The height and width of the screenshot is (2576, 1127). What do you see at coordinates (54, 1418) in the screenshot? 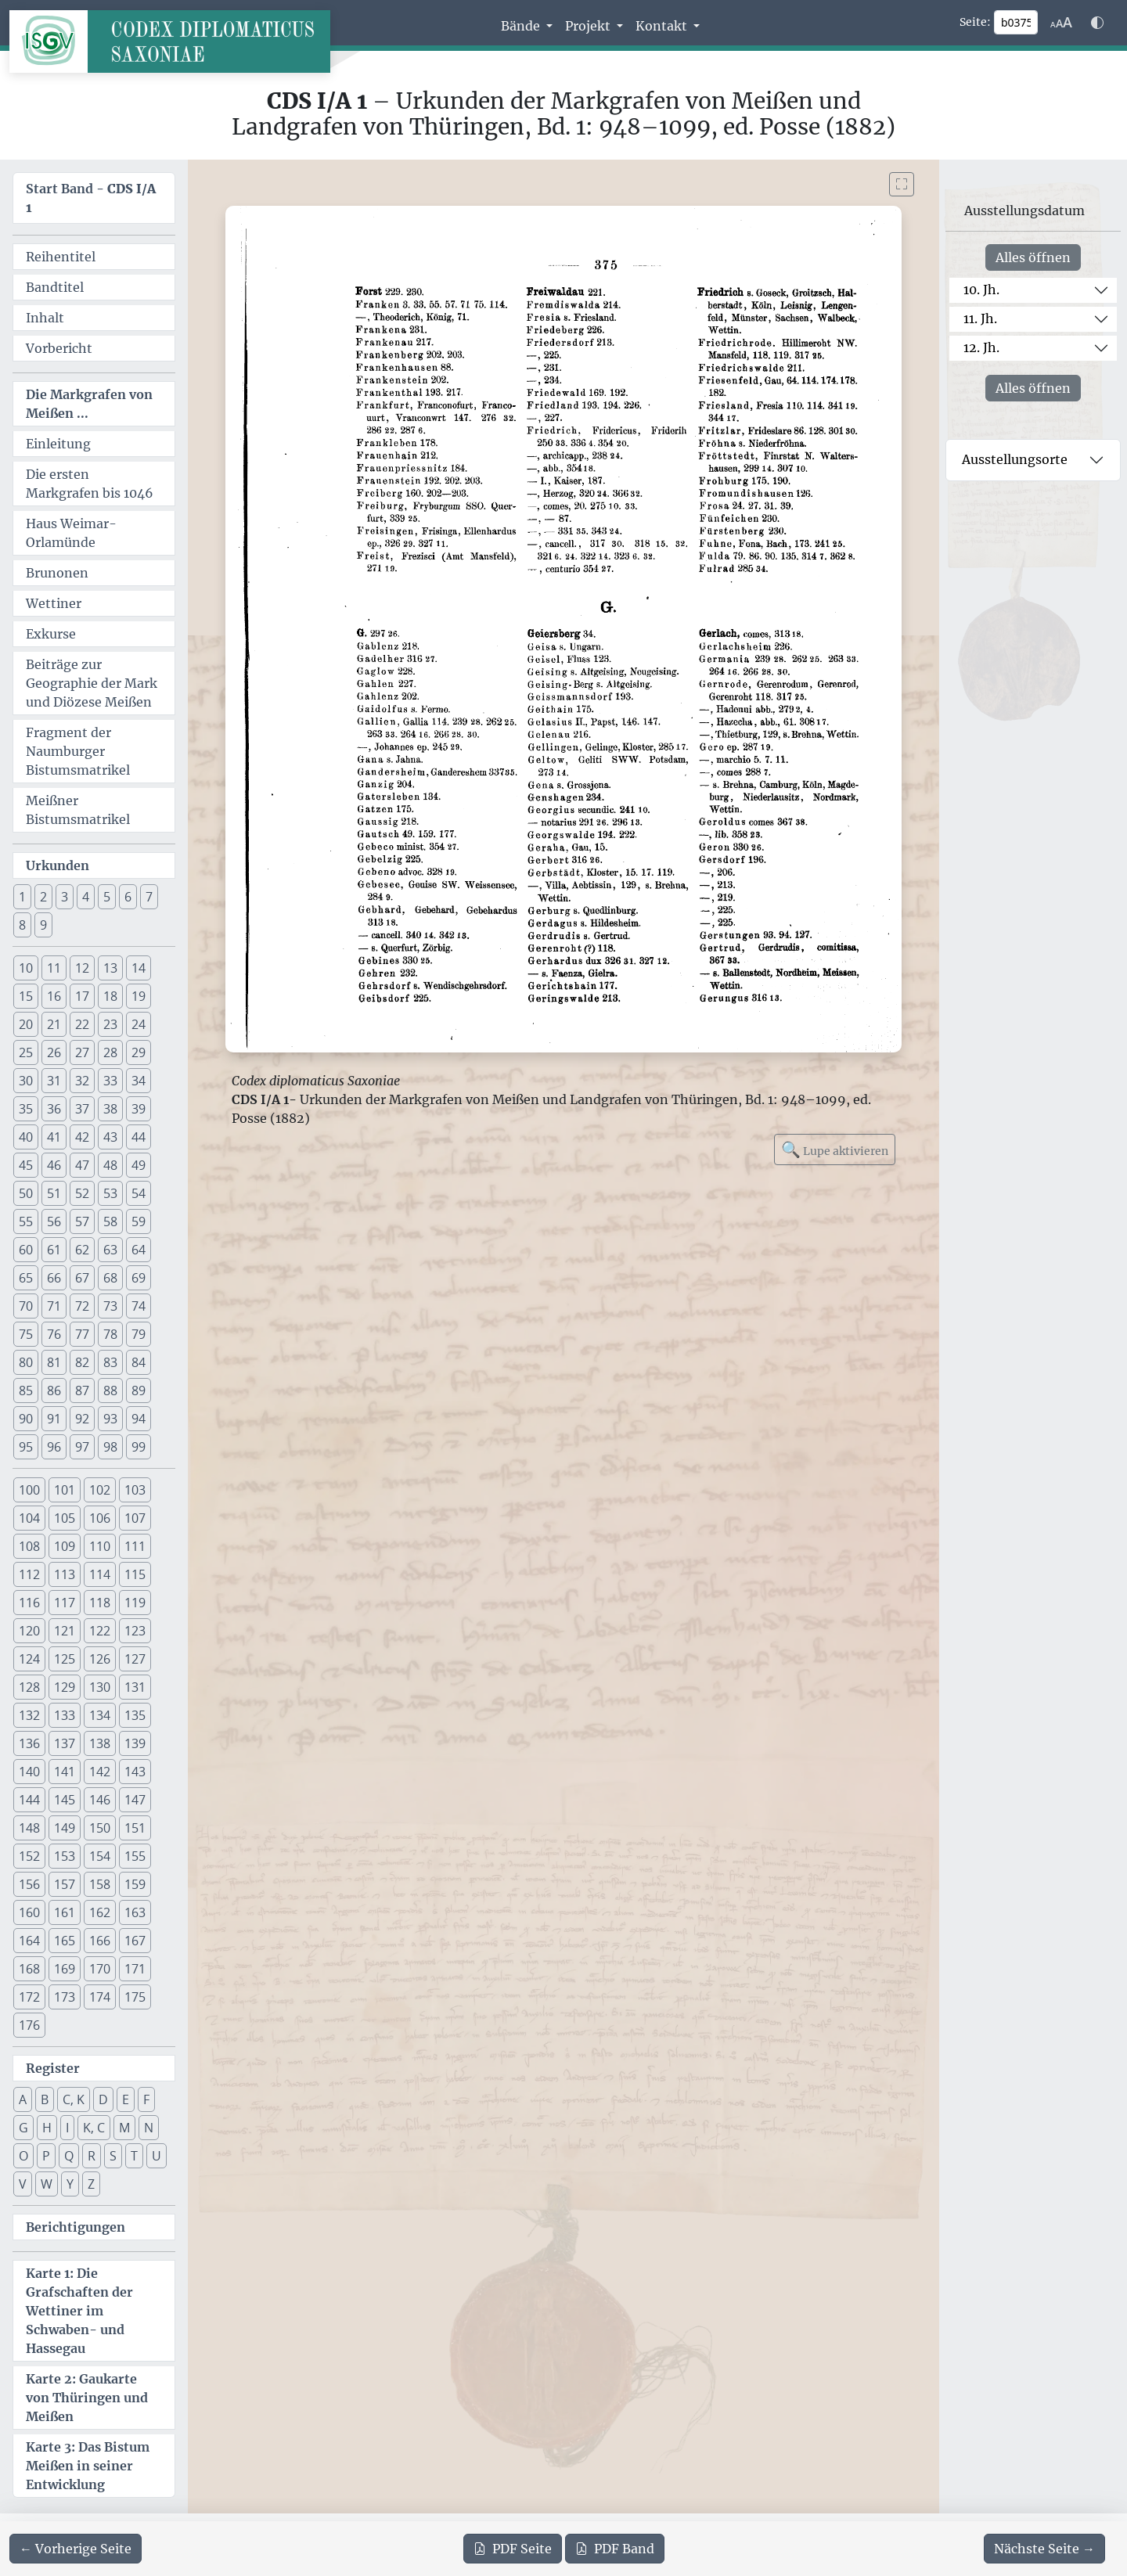
I see `91 [button]` at bounding box center [54, 1418].